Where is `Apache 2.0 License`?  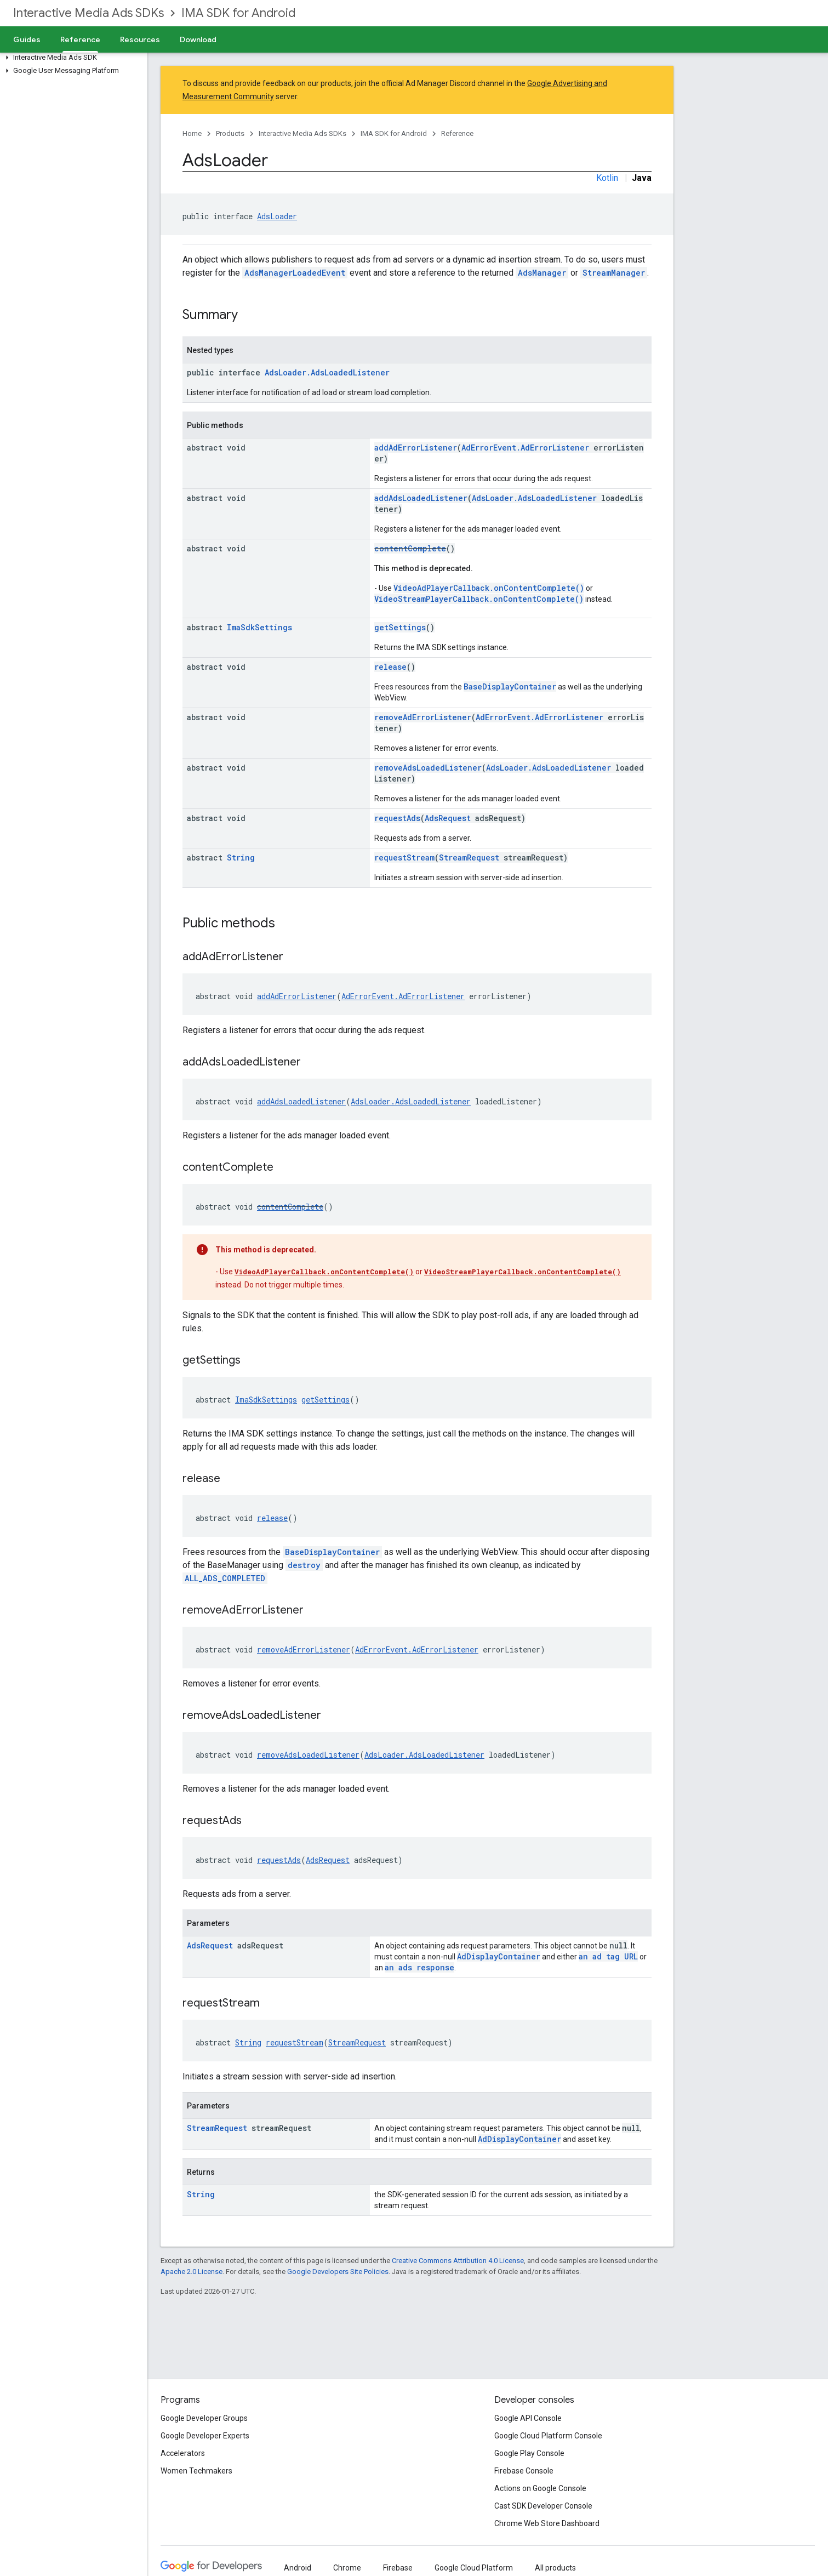
Apache 2.0 License is located at coordinates (191, 2271).